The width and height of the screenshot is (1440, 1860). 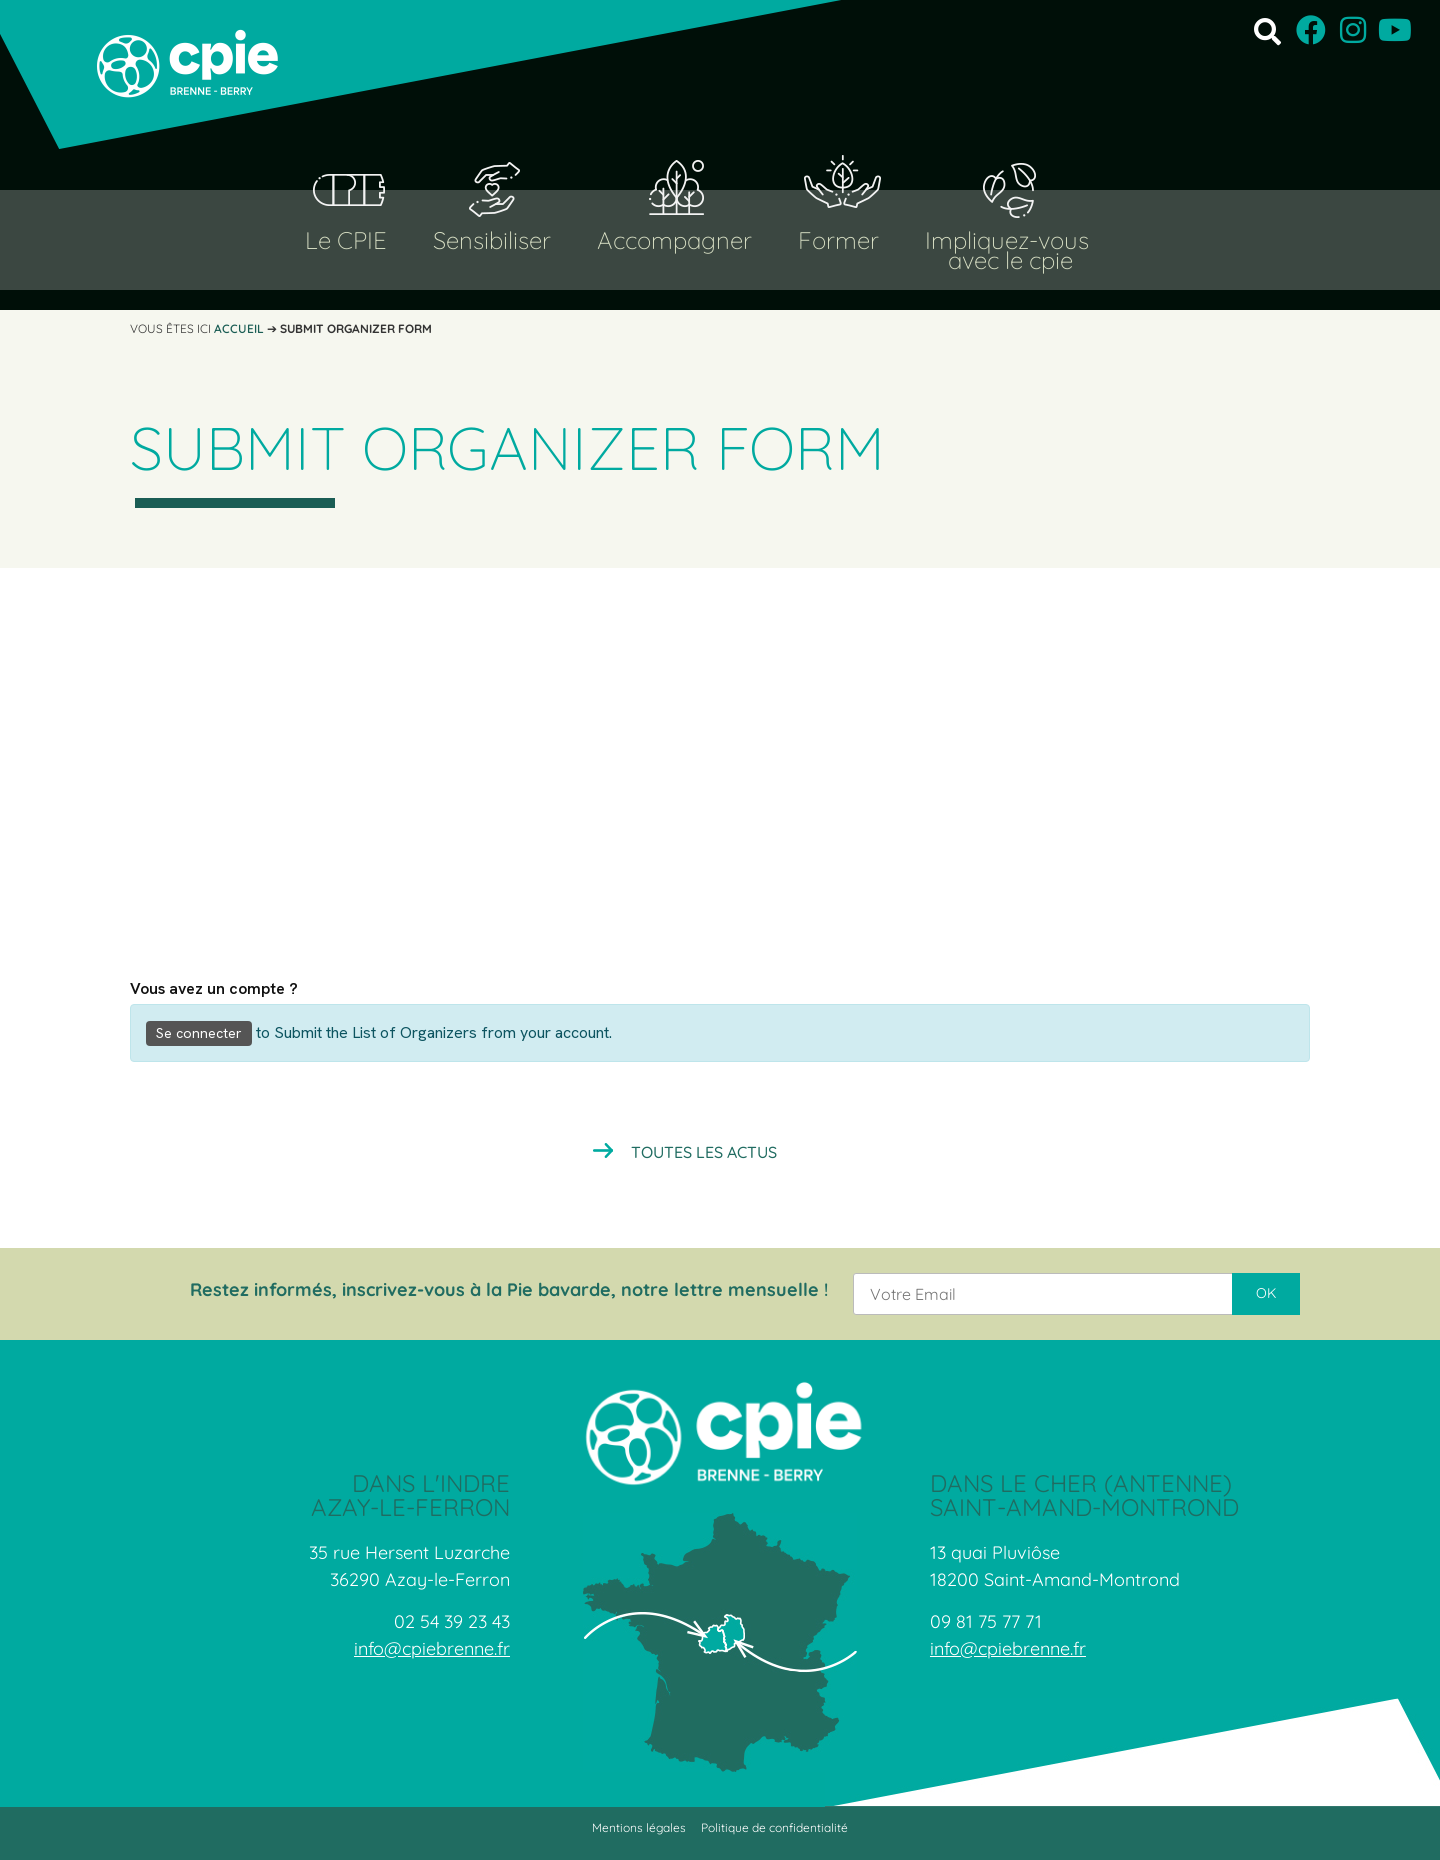 I want to click on Sensibiliser [button], so click(x=492, y=240).